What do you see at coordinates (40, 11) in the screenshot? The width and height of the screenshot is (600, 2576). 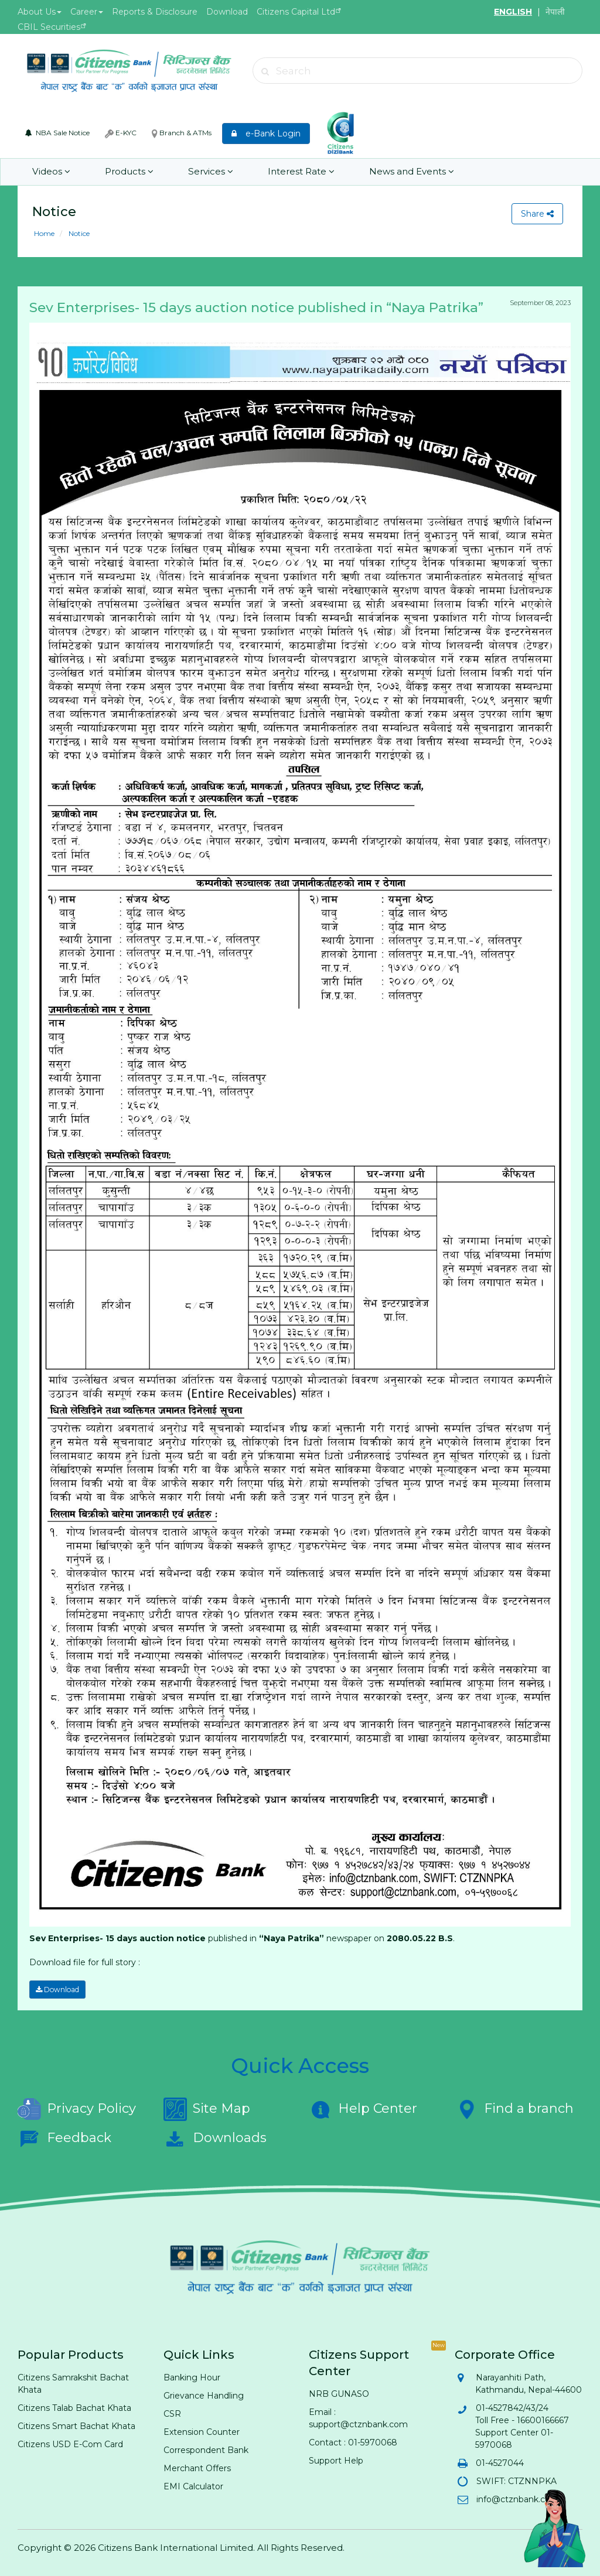 I see `About Us` at bounding box center [40, 11].